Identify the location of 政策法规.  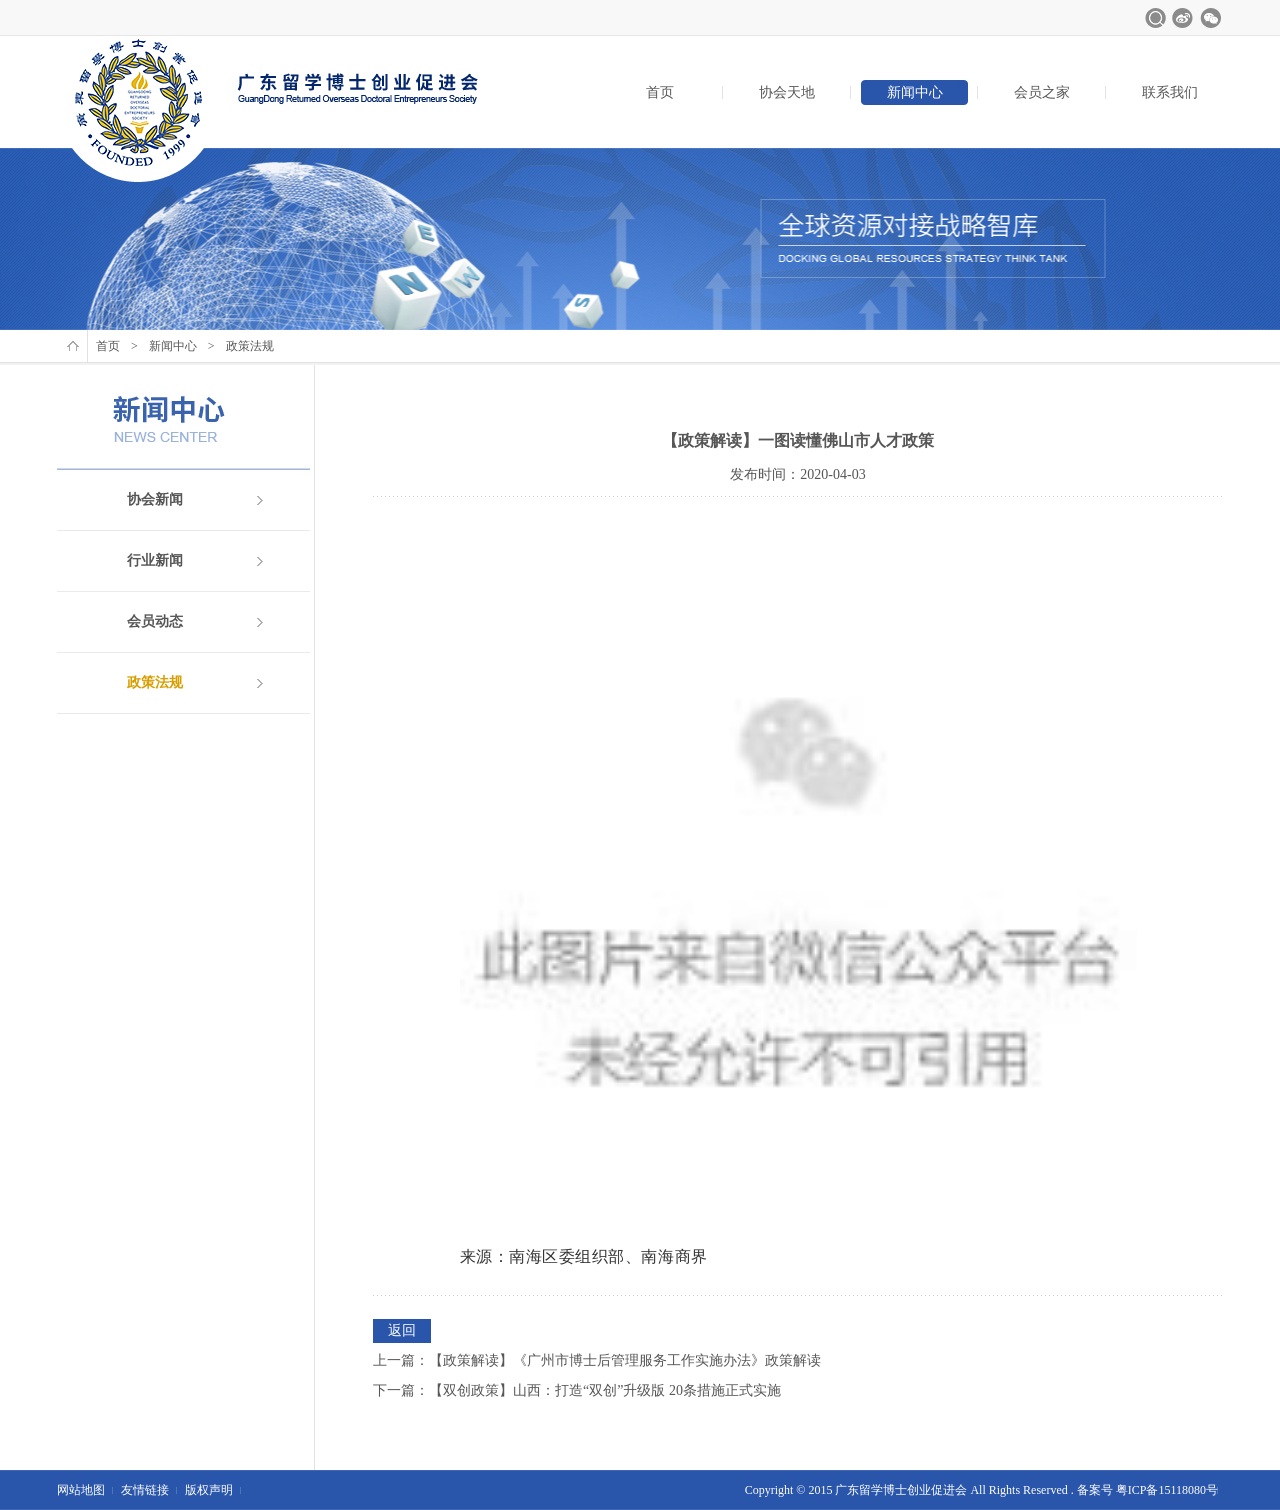
(155, 682).